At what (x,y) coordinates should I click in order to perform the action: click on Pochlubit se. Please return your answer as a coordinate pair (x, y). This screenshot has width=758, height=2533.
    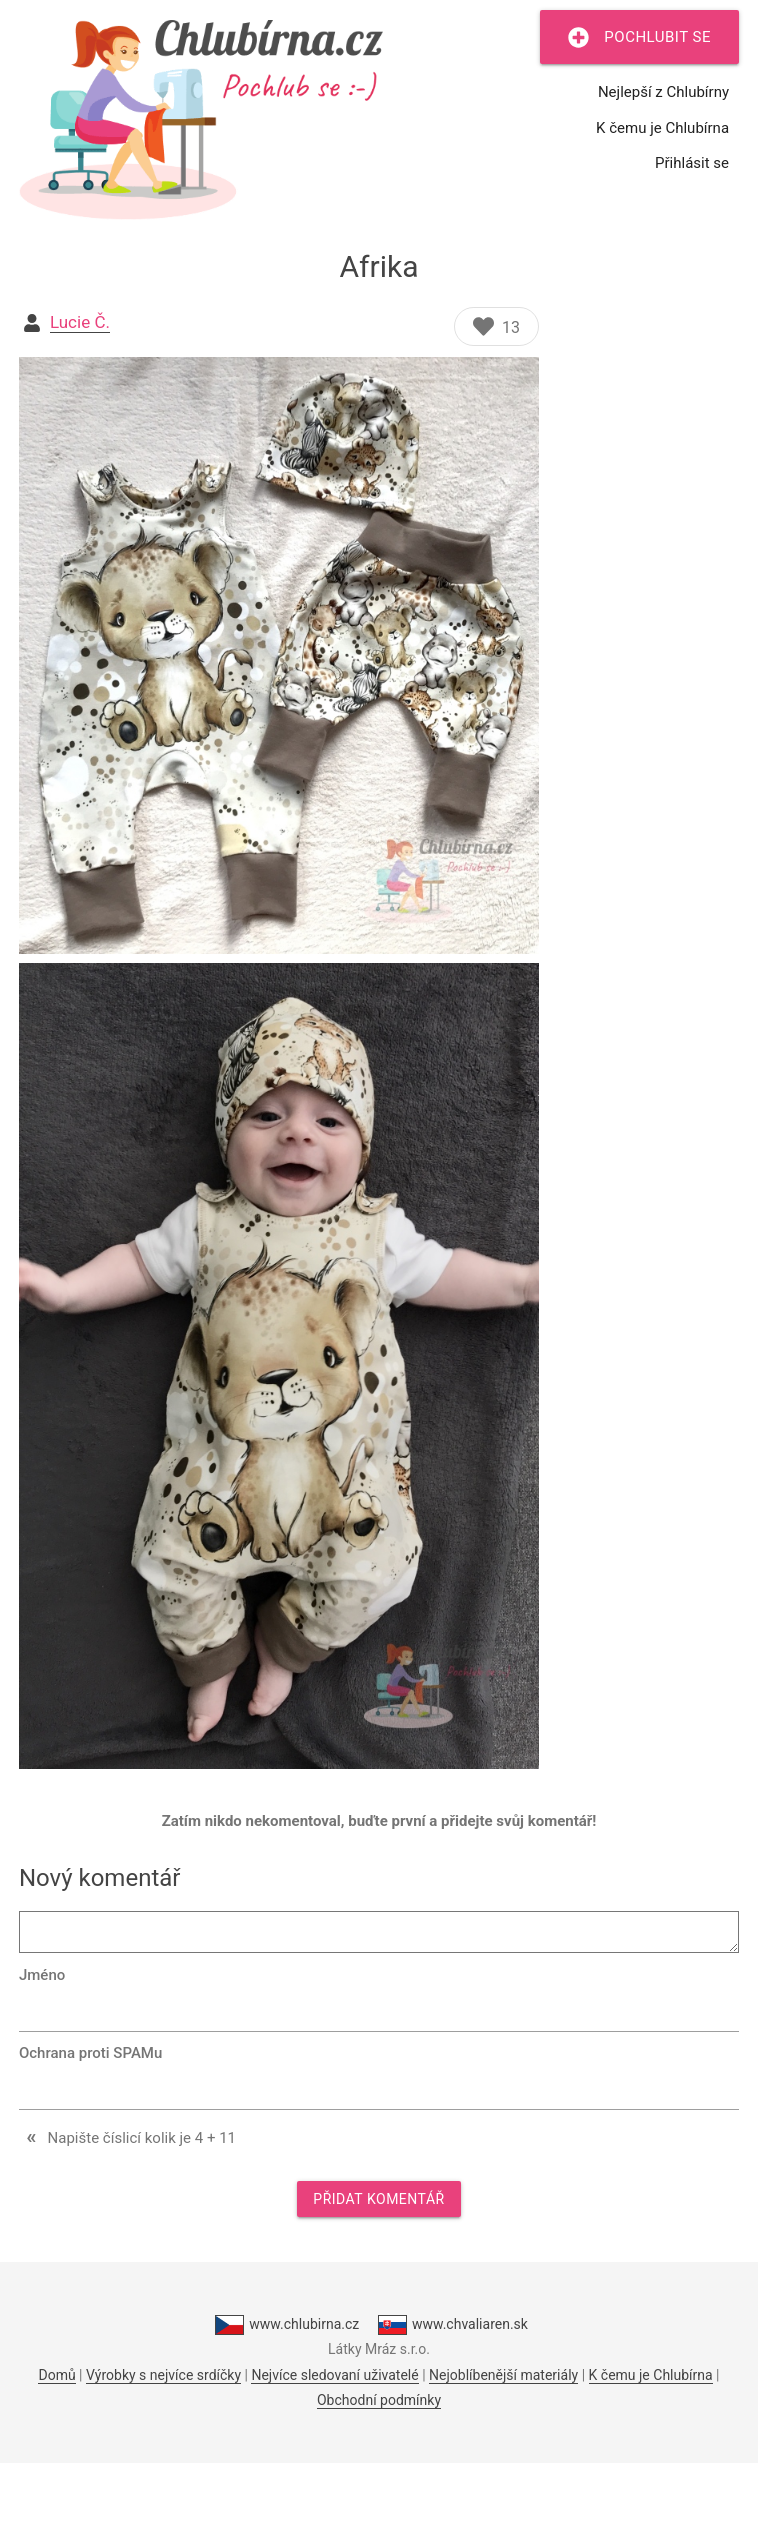
    Looking at the image, I should click on (639, 37).